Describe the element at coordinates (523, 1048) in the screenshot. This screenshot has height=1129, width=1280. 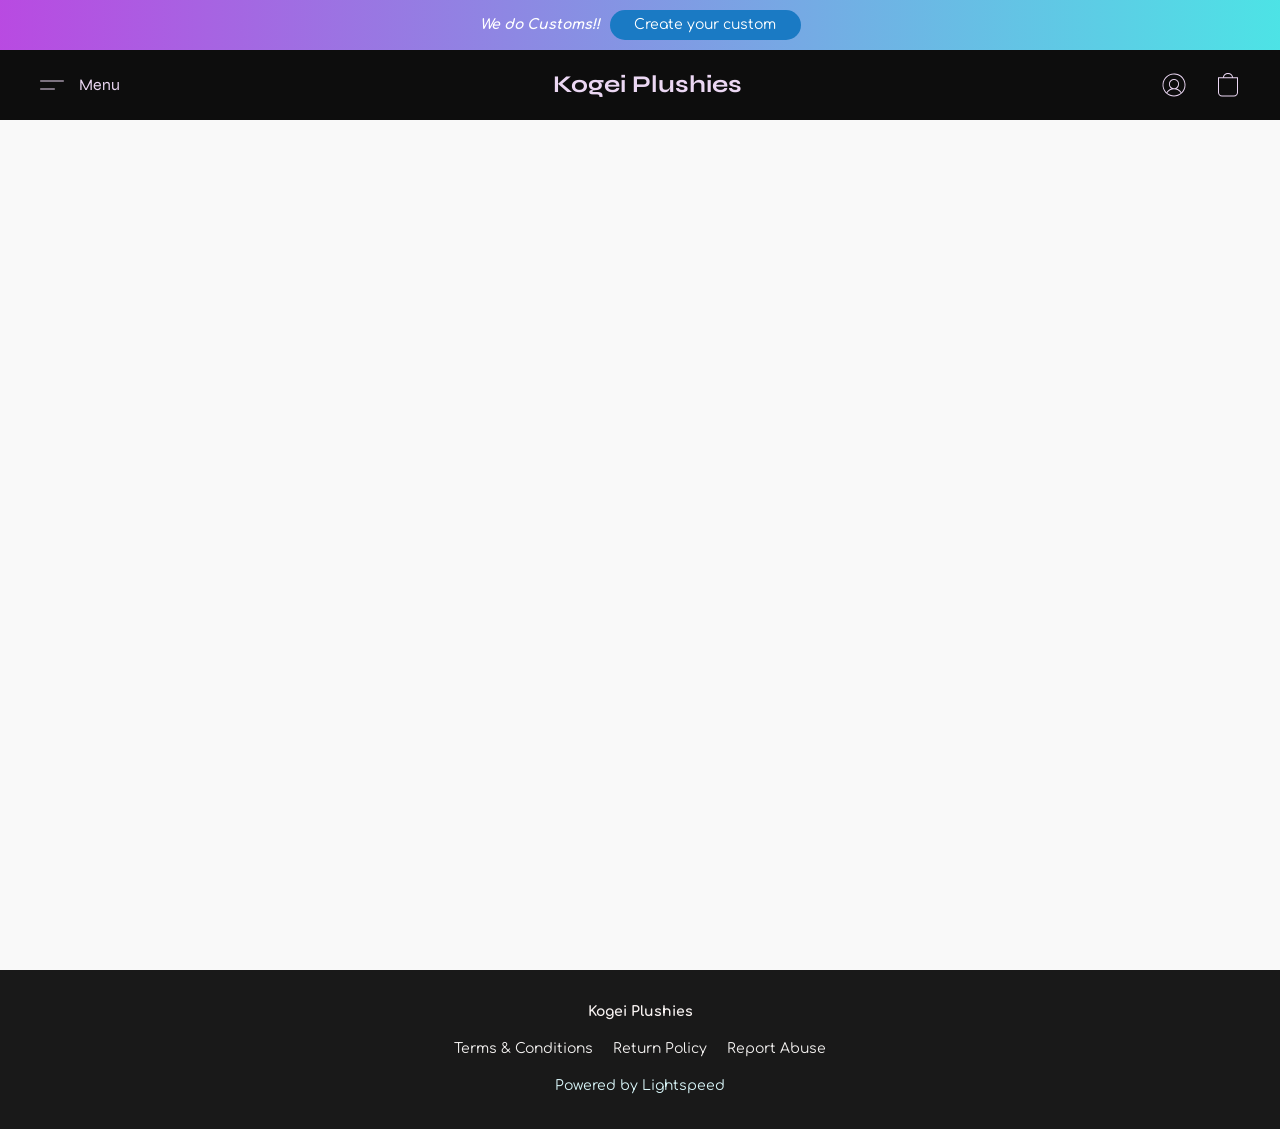
I see `Terms & Conditions` at that location.